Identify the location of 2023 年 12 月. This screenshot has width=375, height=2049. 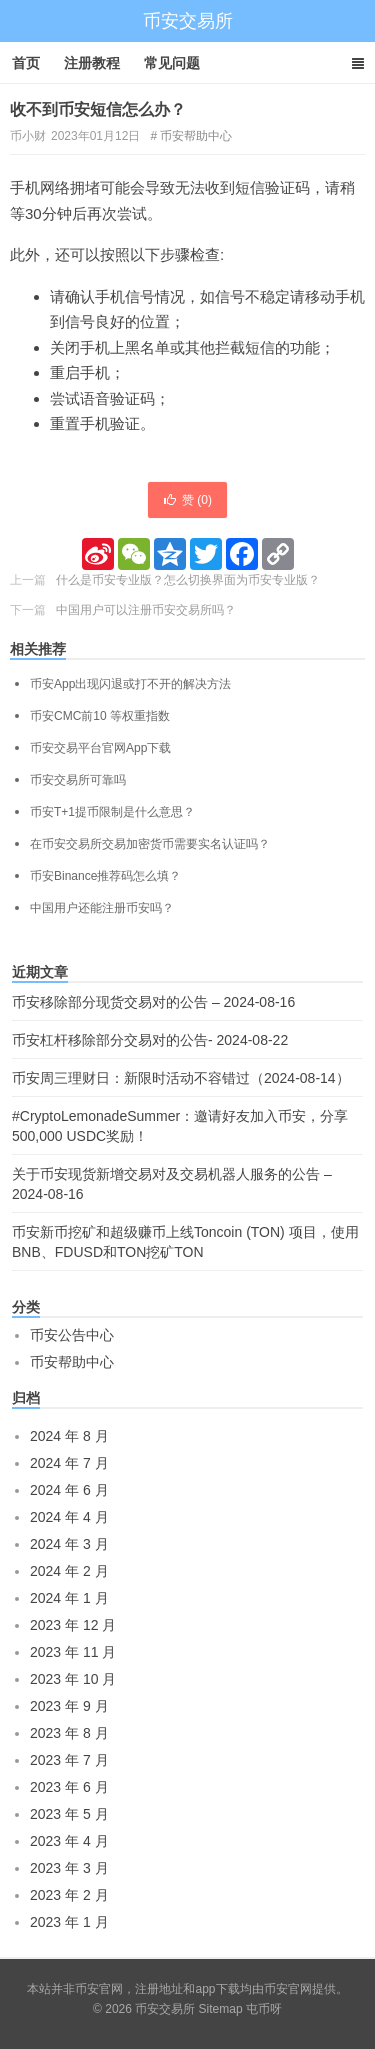
(73, 1625).